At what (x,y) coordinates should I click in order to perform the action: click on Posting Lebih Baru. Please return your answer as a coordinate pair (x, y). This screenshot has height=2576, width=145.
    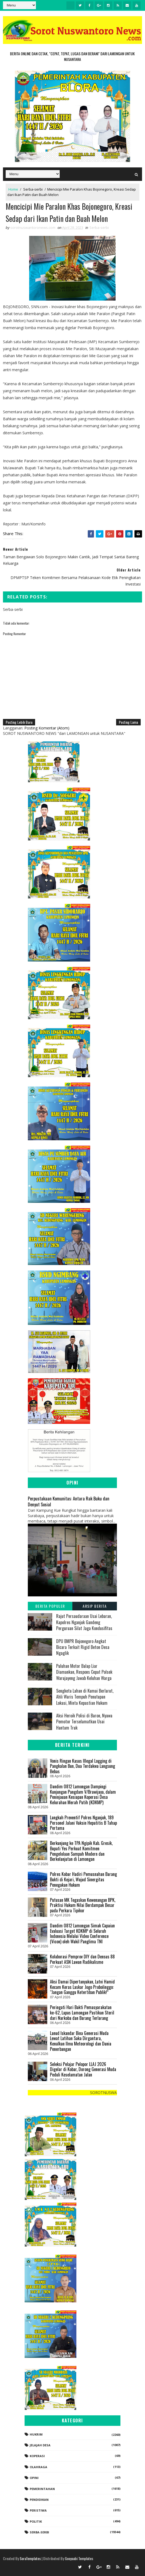
    Looking at the image, I should click on (19, 722).